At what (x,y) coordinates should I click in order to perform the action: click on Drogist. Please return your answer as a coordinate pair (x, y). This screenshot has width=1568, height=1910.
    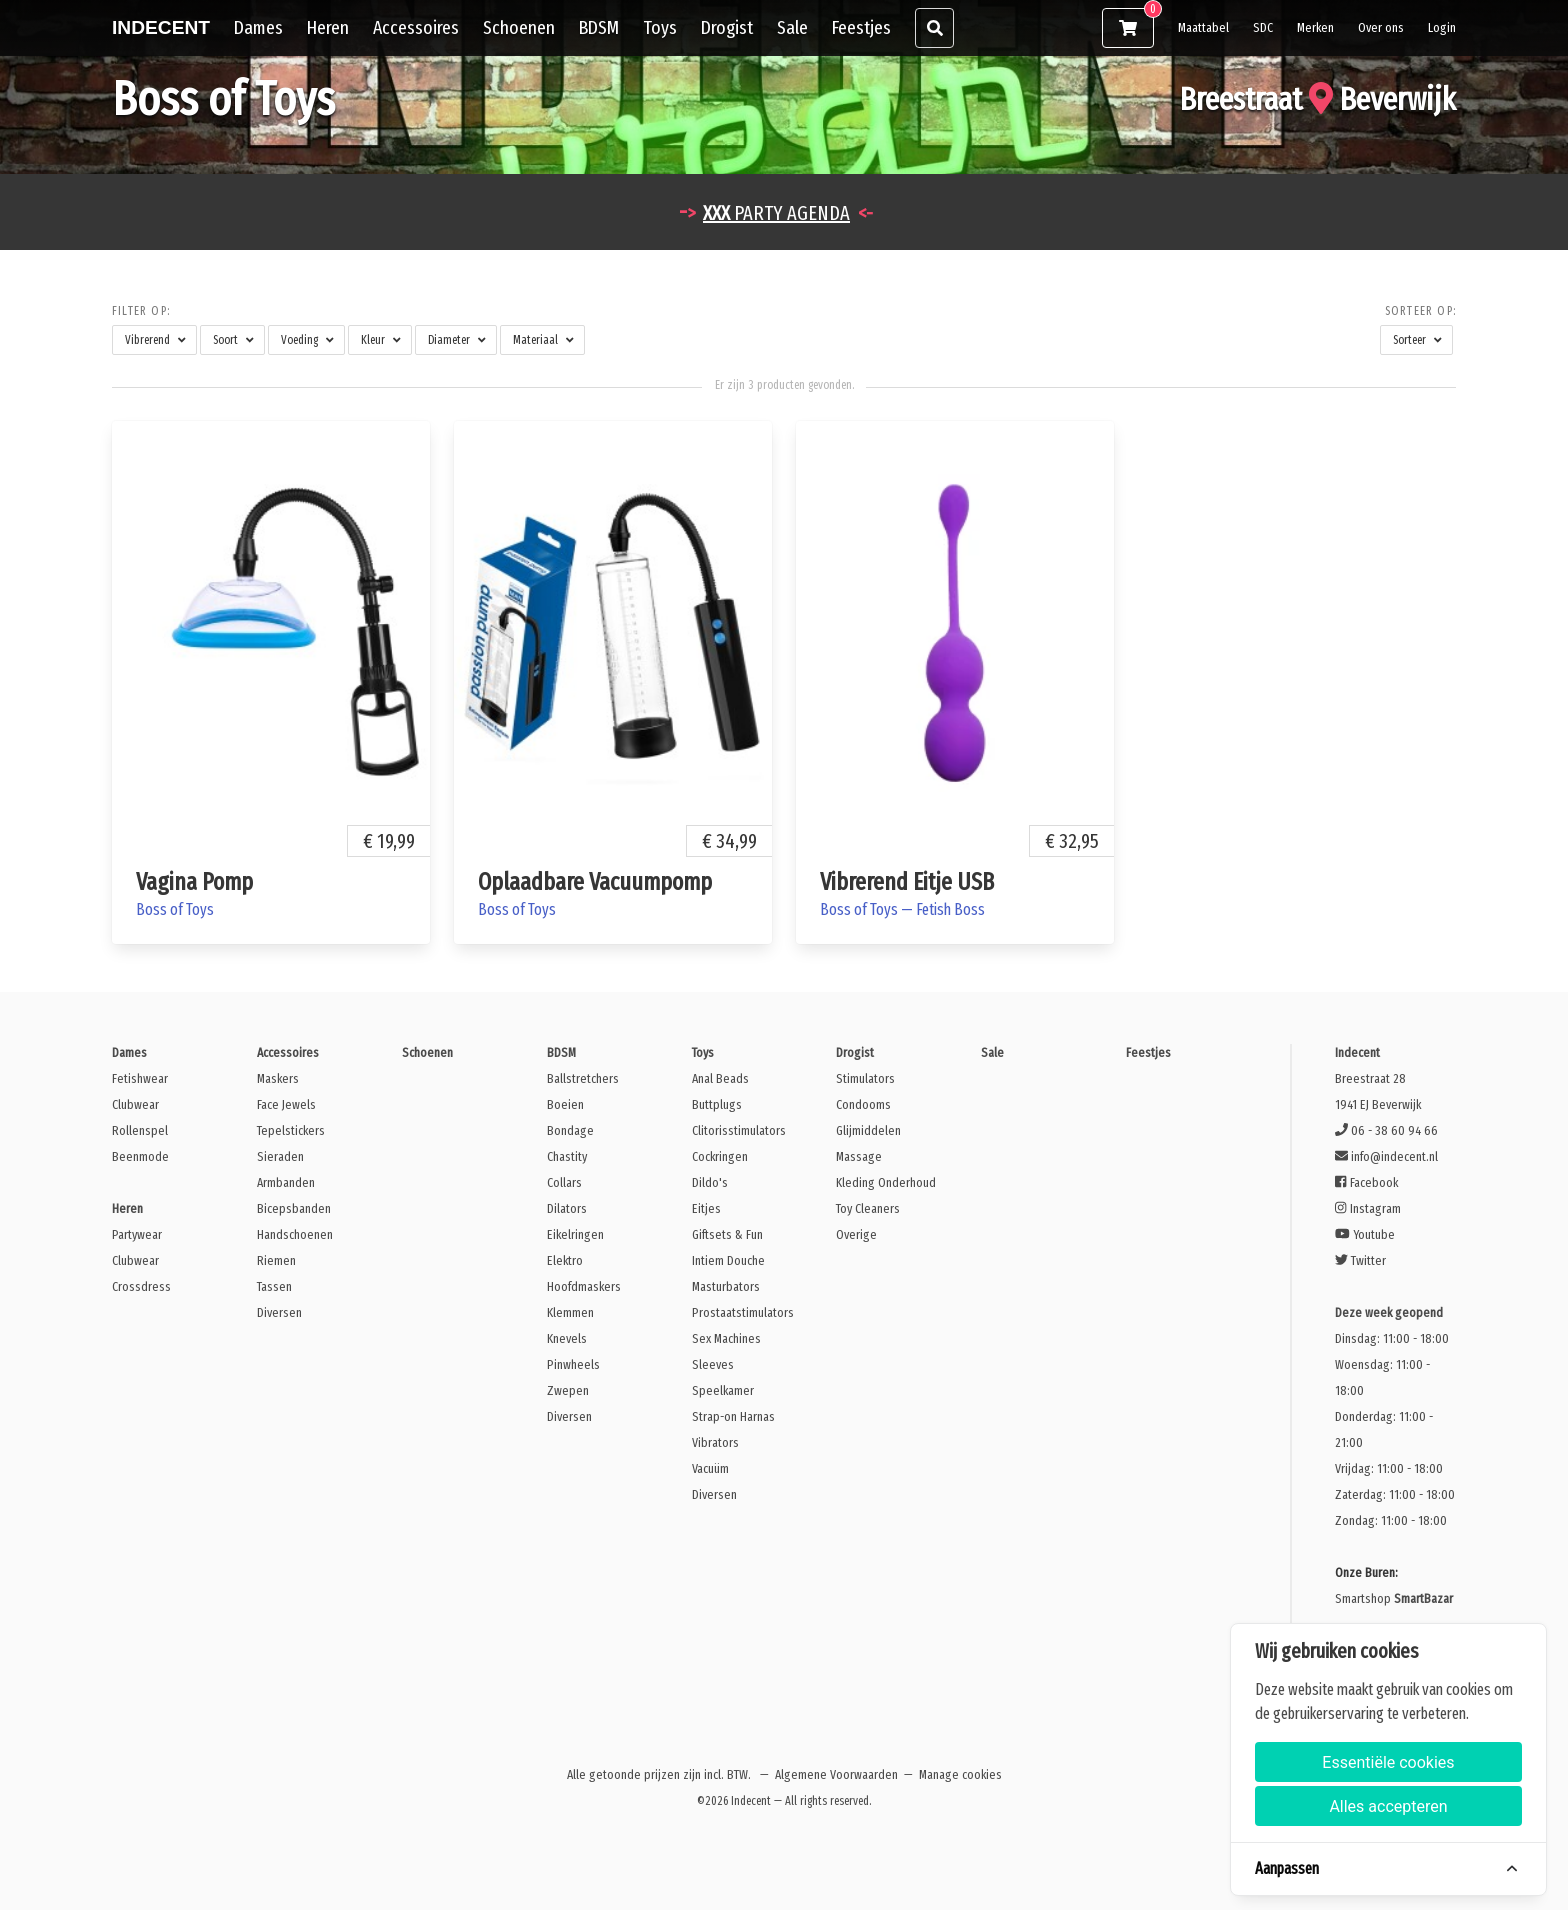
    Looking at the image, I should click on (727, 27).